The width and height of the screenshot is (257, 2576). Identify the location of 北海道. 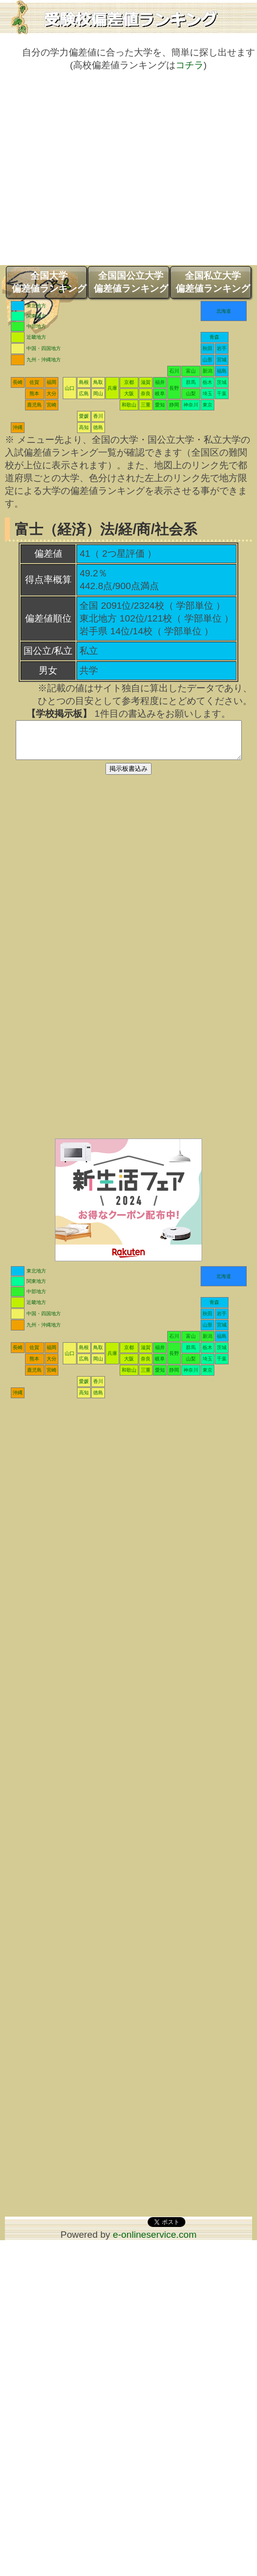
(223, 311).